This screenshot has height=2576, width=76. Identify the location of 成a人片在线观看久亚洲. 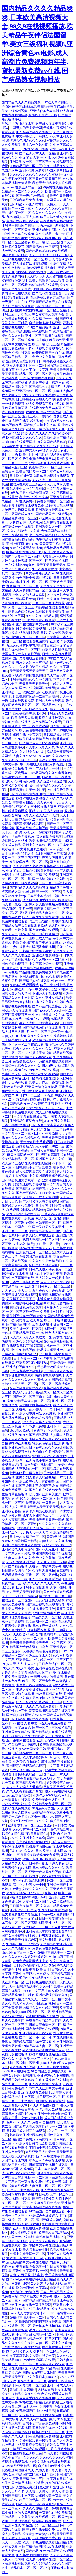
(18, 2173).